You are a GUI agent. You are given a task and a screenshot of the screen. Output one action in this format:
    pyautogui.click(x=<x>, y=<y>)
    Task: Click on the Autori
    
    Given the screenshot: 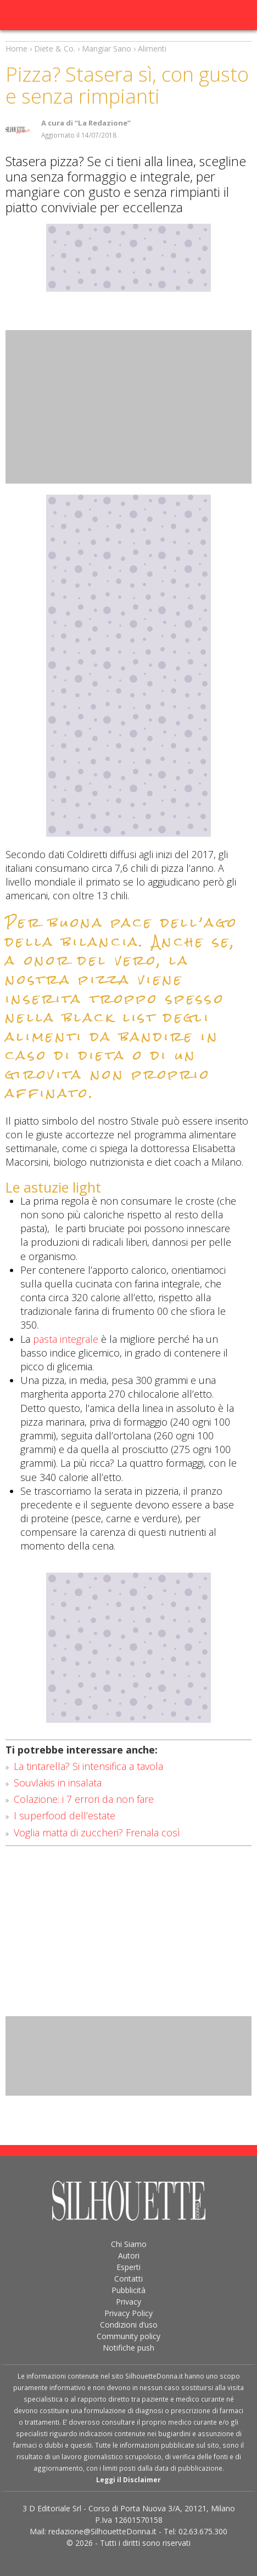 What is the action you would take?
    pyautogui.click(x=128, y=2255)
    